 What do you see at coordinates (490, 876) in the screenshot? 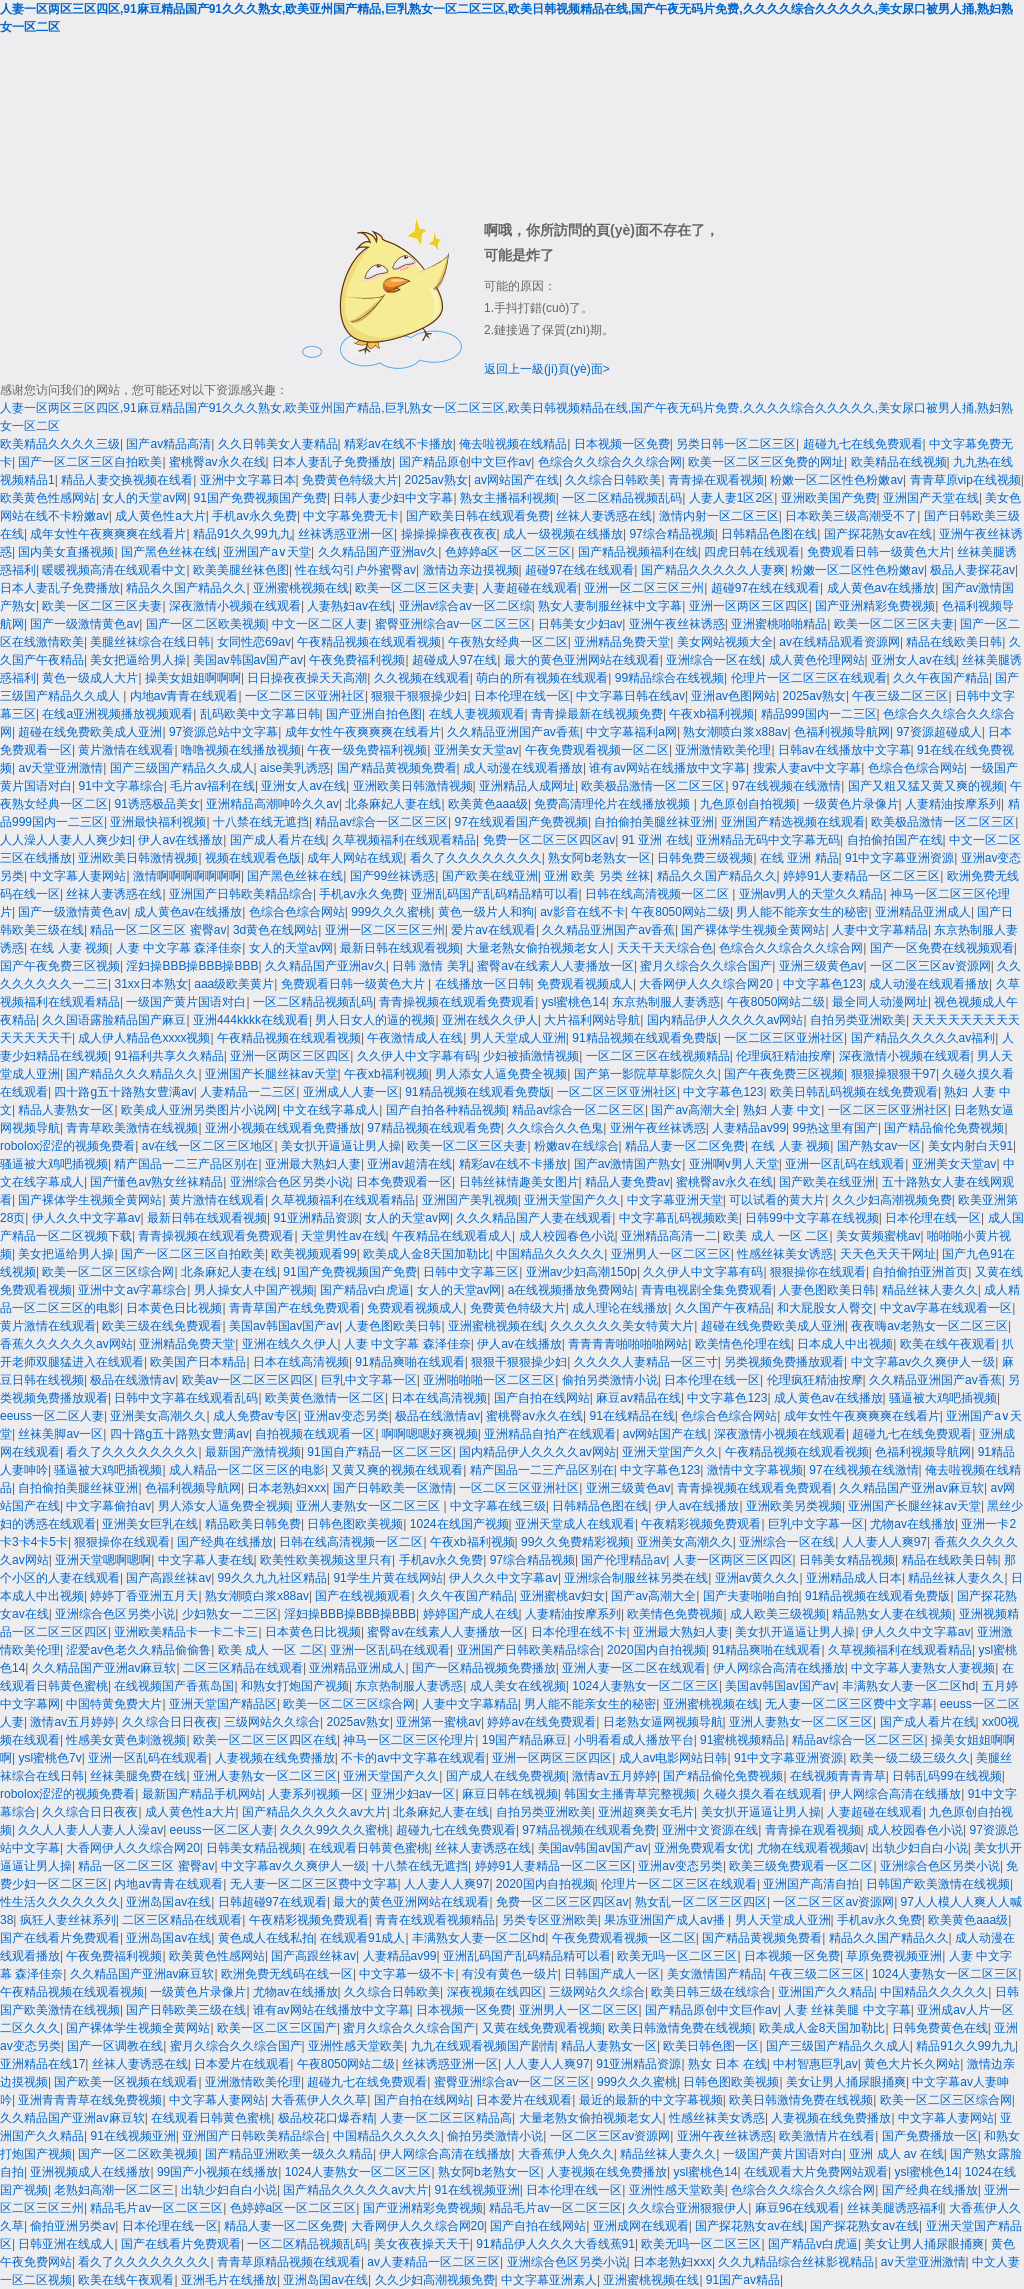
I see `国产欧美在线亚洲` at bounding box center [490, 876].